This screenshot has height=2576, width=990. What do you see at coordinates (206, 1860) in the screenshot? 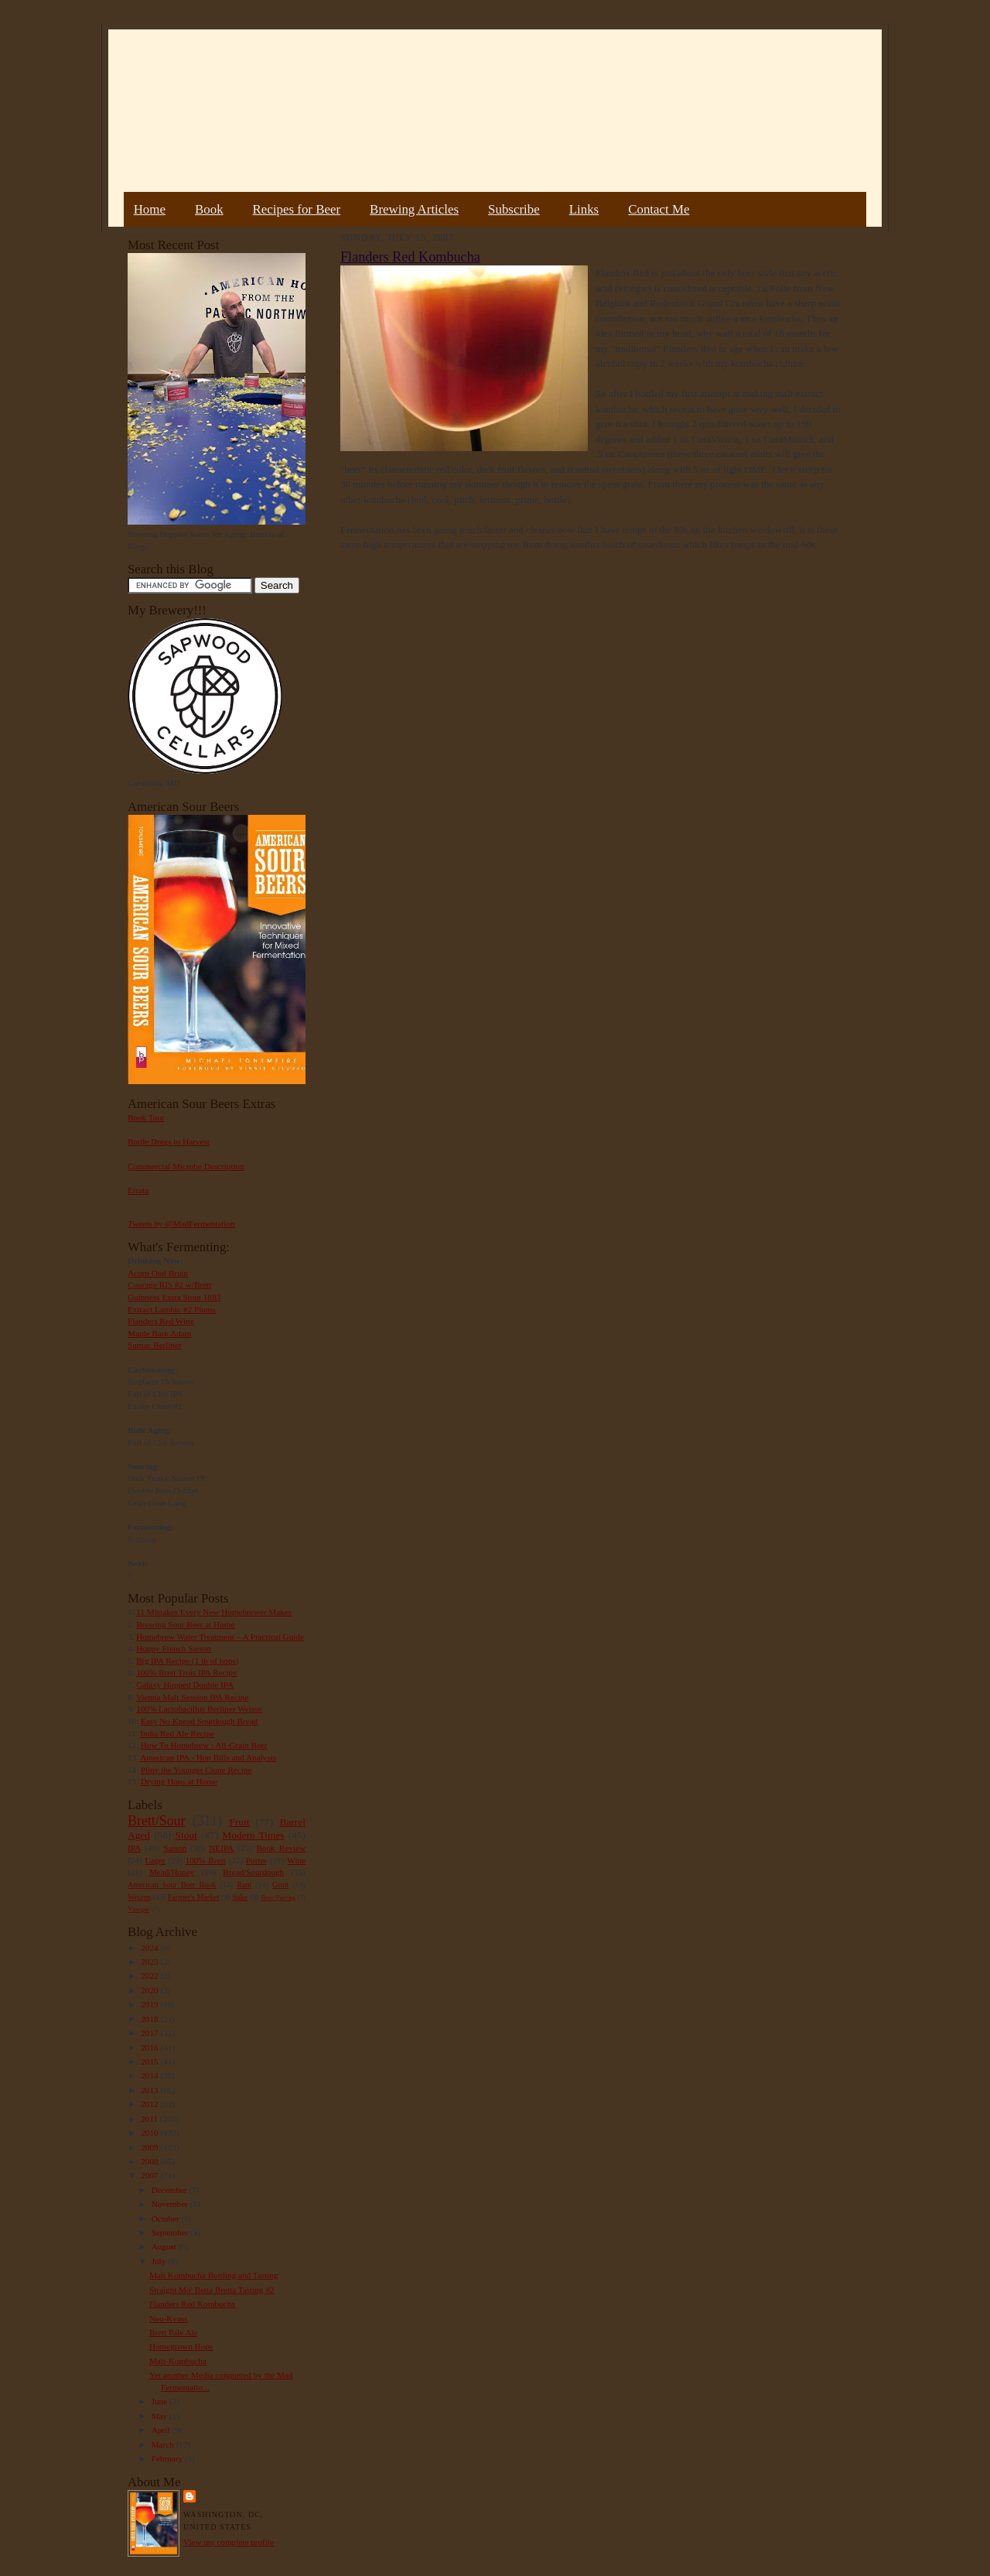
I see `100% Brett` at bounding box center [206, 1860].